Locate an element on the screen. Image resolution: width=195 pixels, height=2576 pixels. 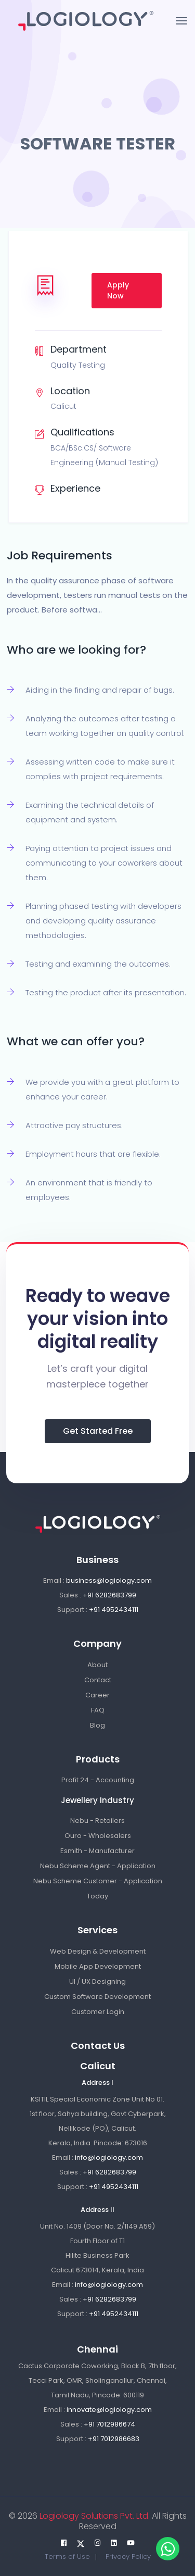
Today is located at coordinates (97, 1896).